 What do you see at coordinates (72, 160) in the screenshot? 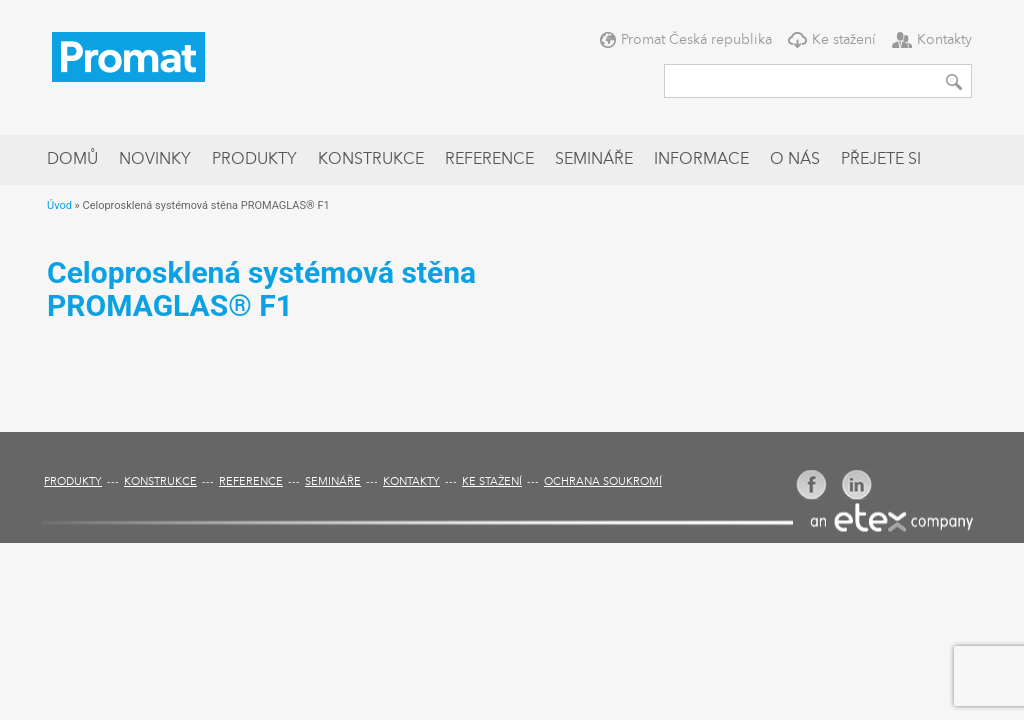
I see `Domů` at bounding box center [72, 160].